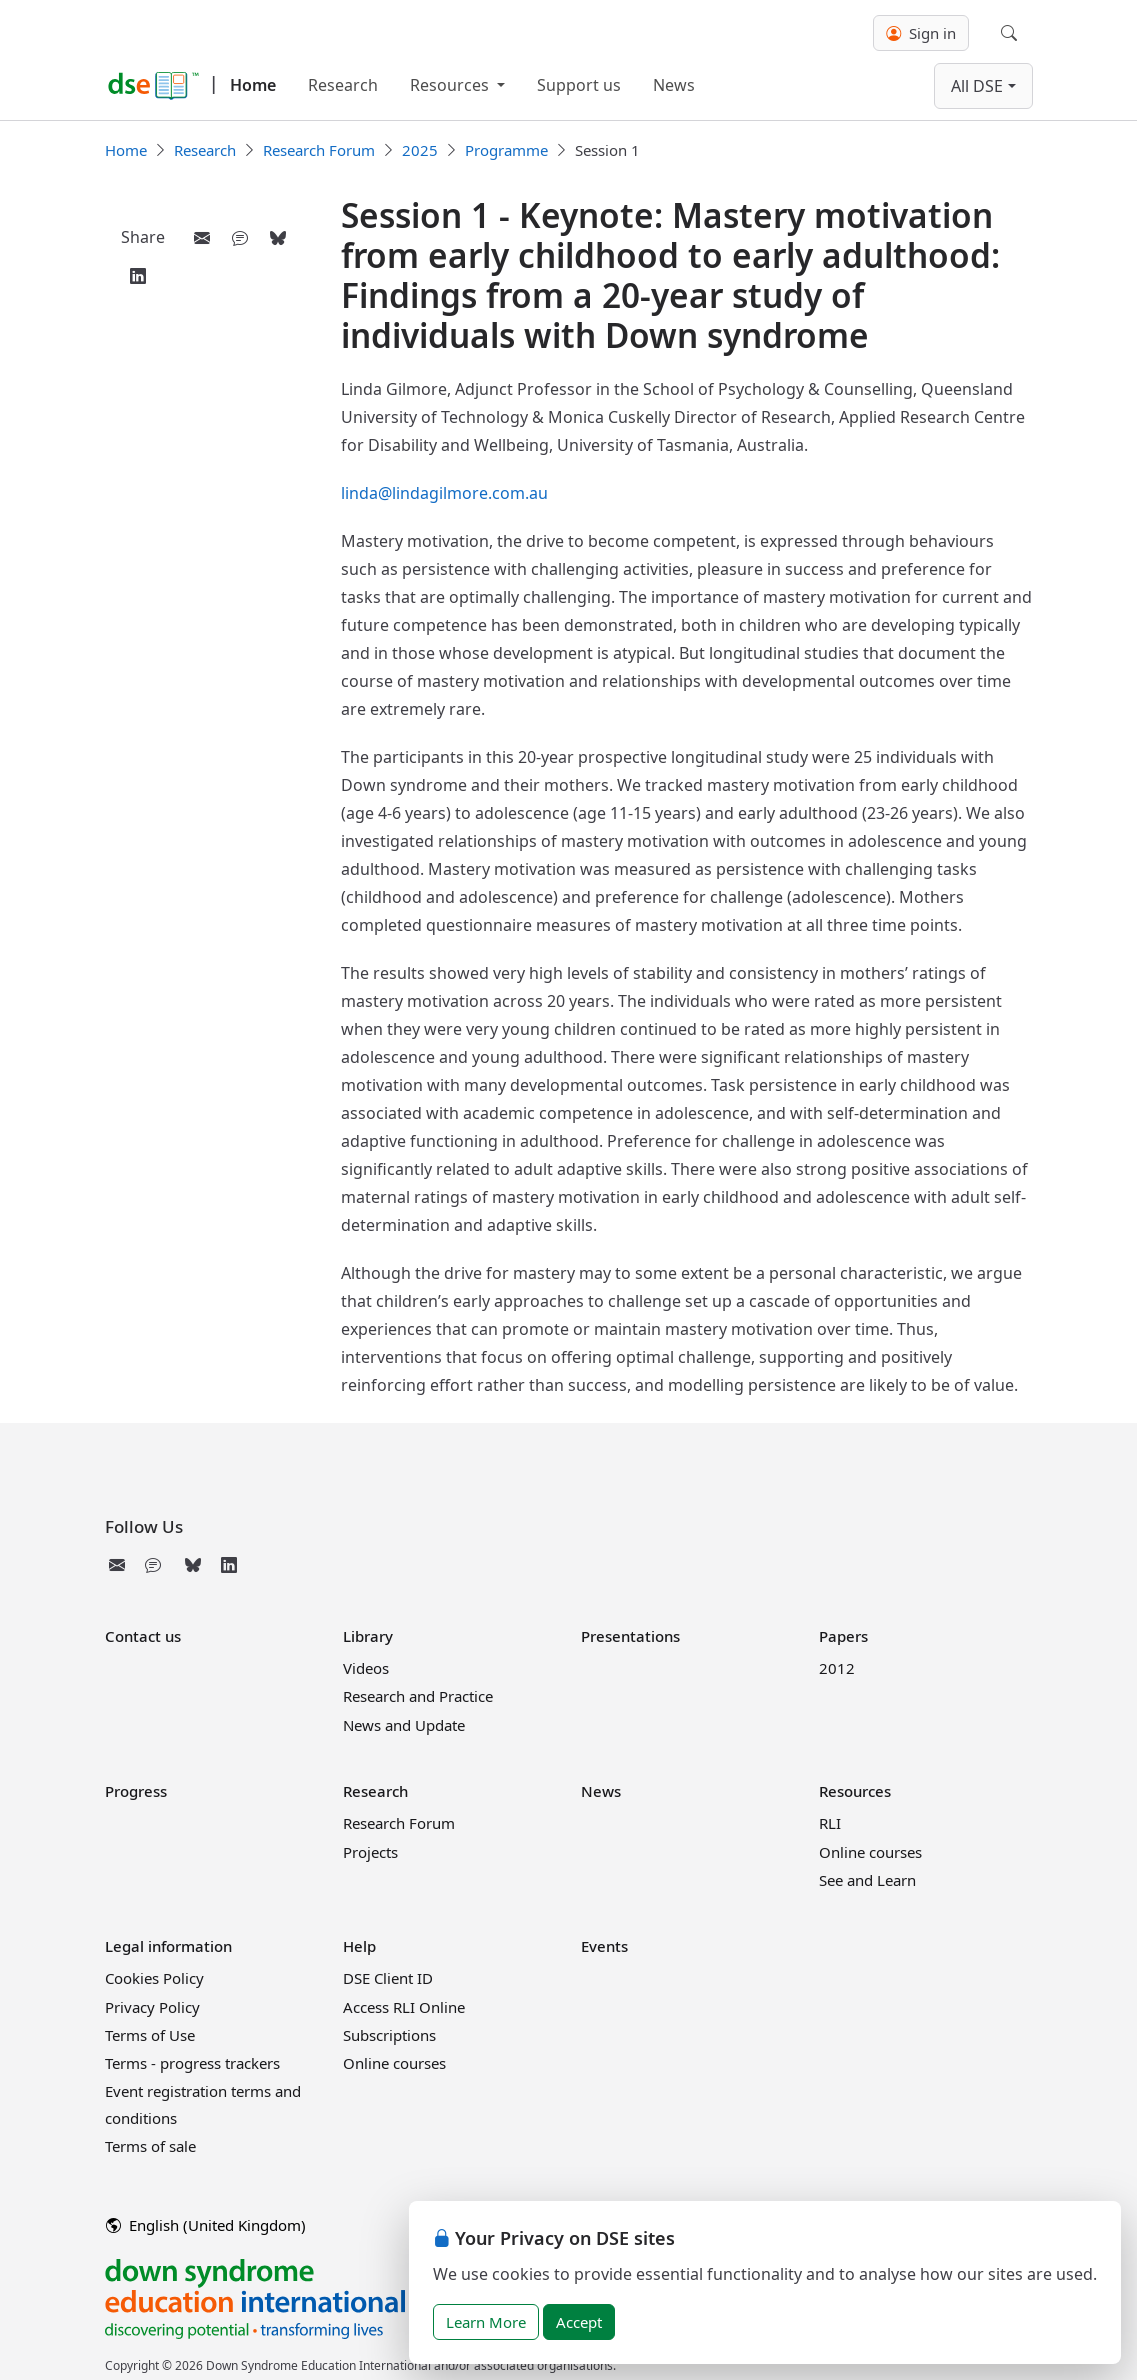  I want to click on News and Update, so click(404, 1725).